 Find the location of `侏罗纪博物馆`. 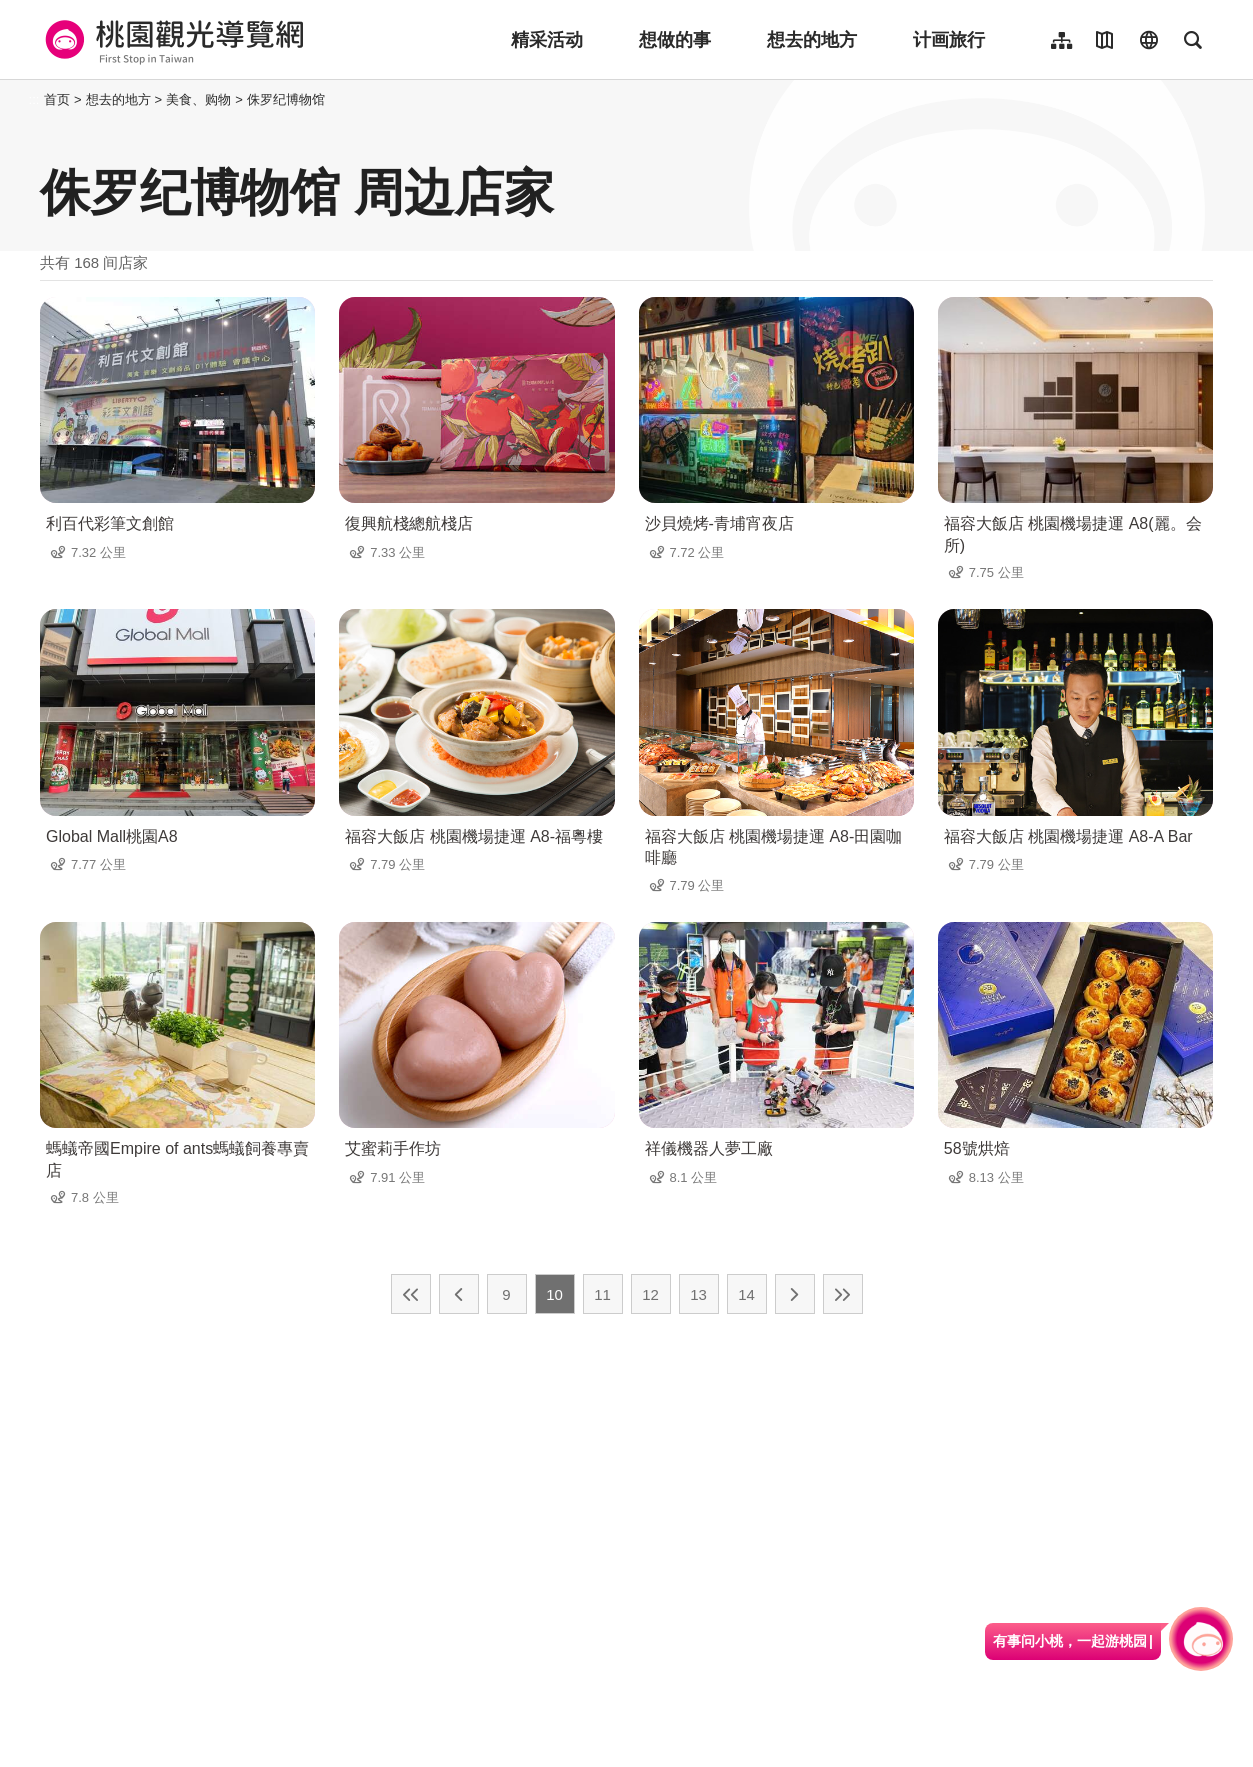

侏罗纪博物馆 is located at coordinates (286, 99).